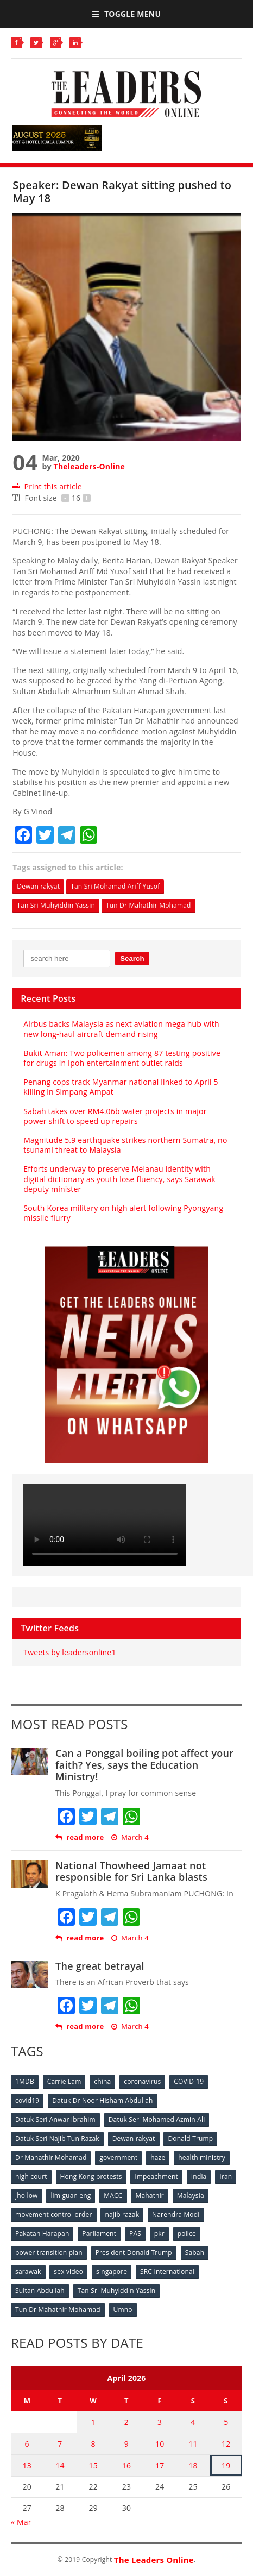 Image resolution: width=253 pixels, height=2576 pixels. Describe the element at coordinates (122, 2309) in the screenshot. I see `Umno [Umno (71 items)]` at that location.